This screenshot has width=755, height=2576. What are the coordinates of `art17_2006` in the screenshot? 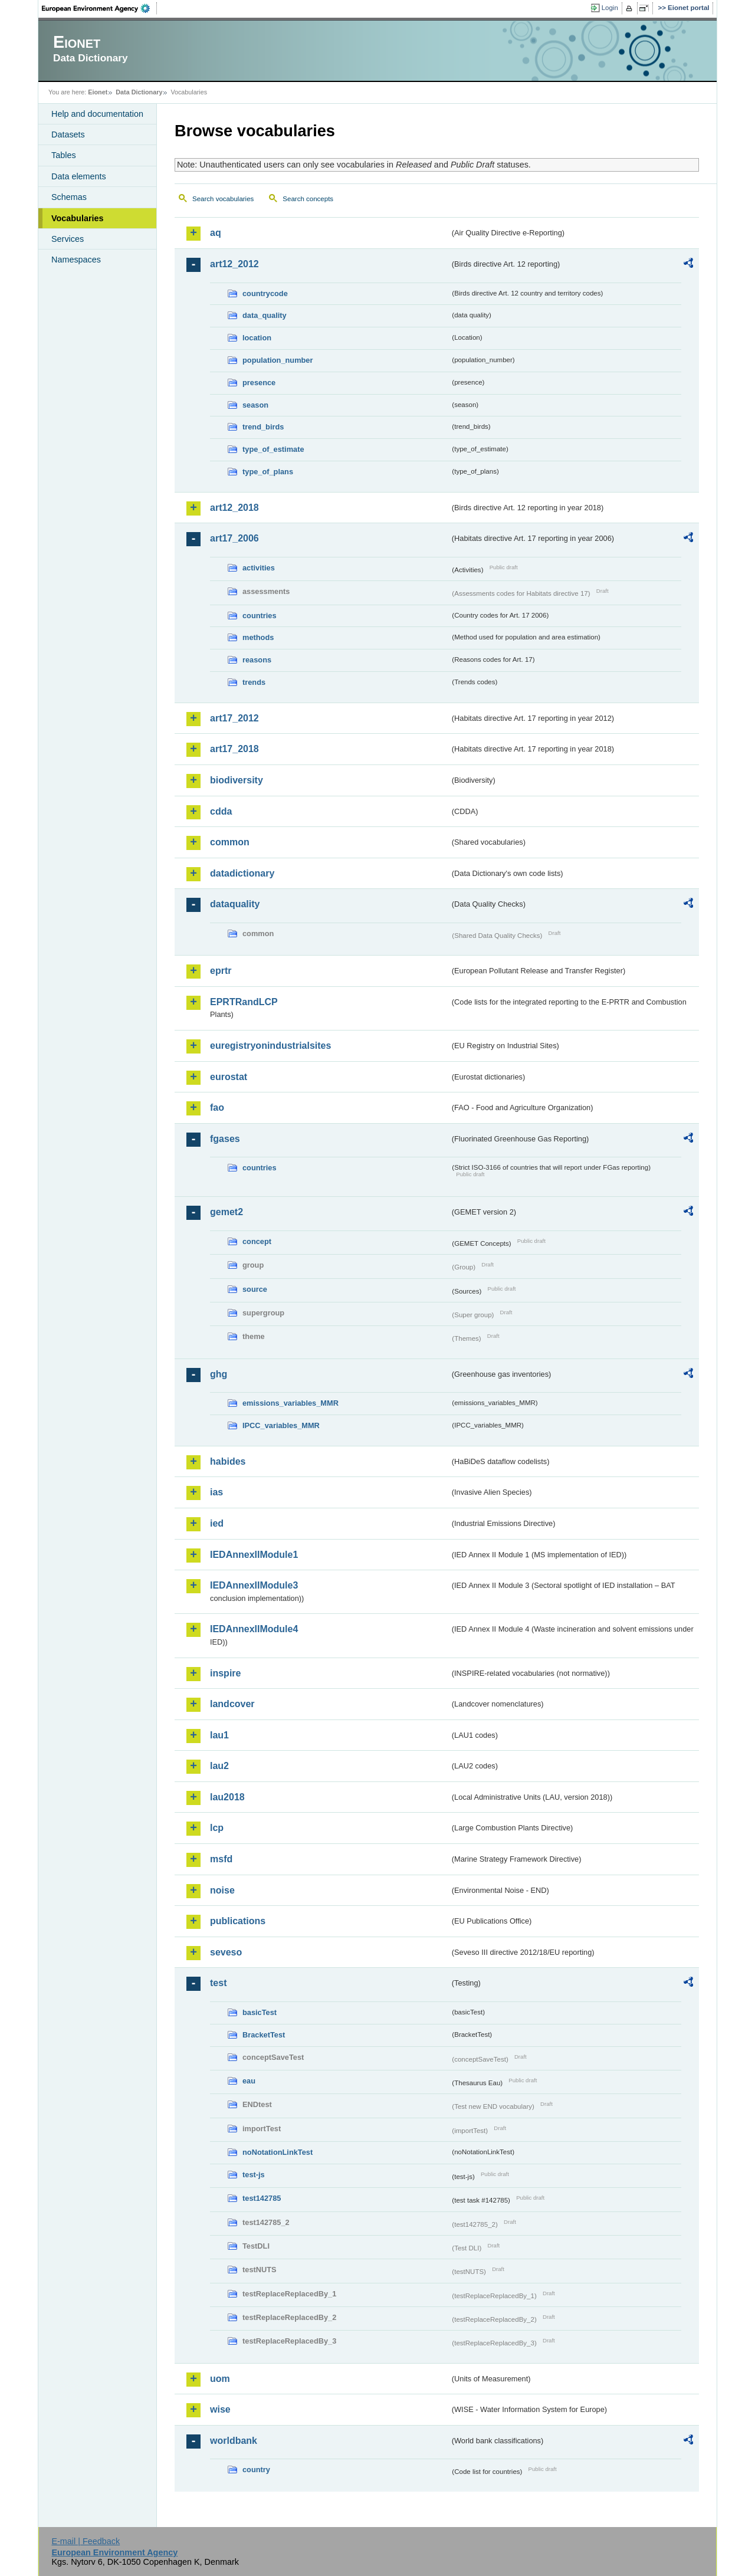 It's located at (234, 538).